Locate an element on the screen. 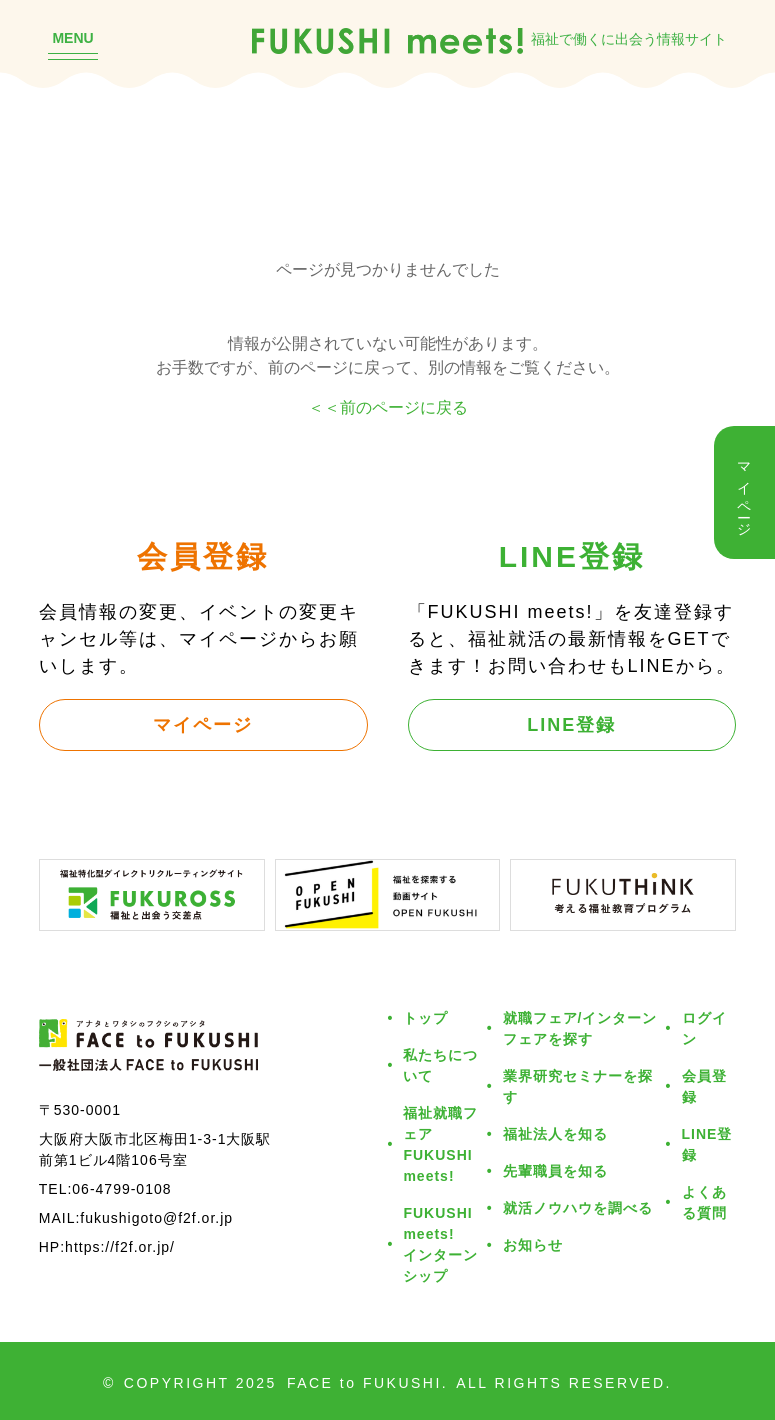 This screenshot has width=775, height=1420. 就活ノウハウを調べる is located at coordinates (578, 1207).